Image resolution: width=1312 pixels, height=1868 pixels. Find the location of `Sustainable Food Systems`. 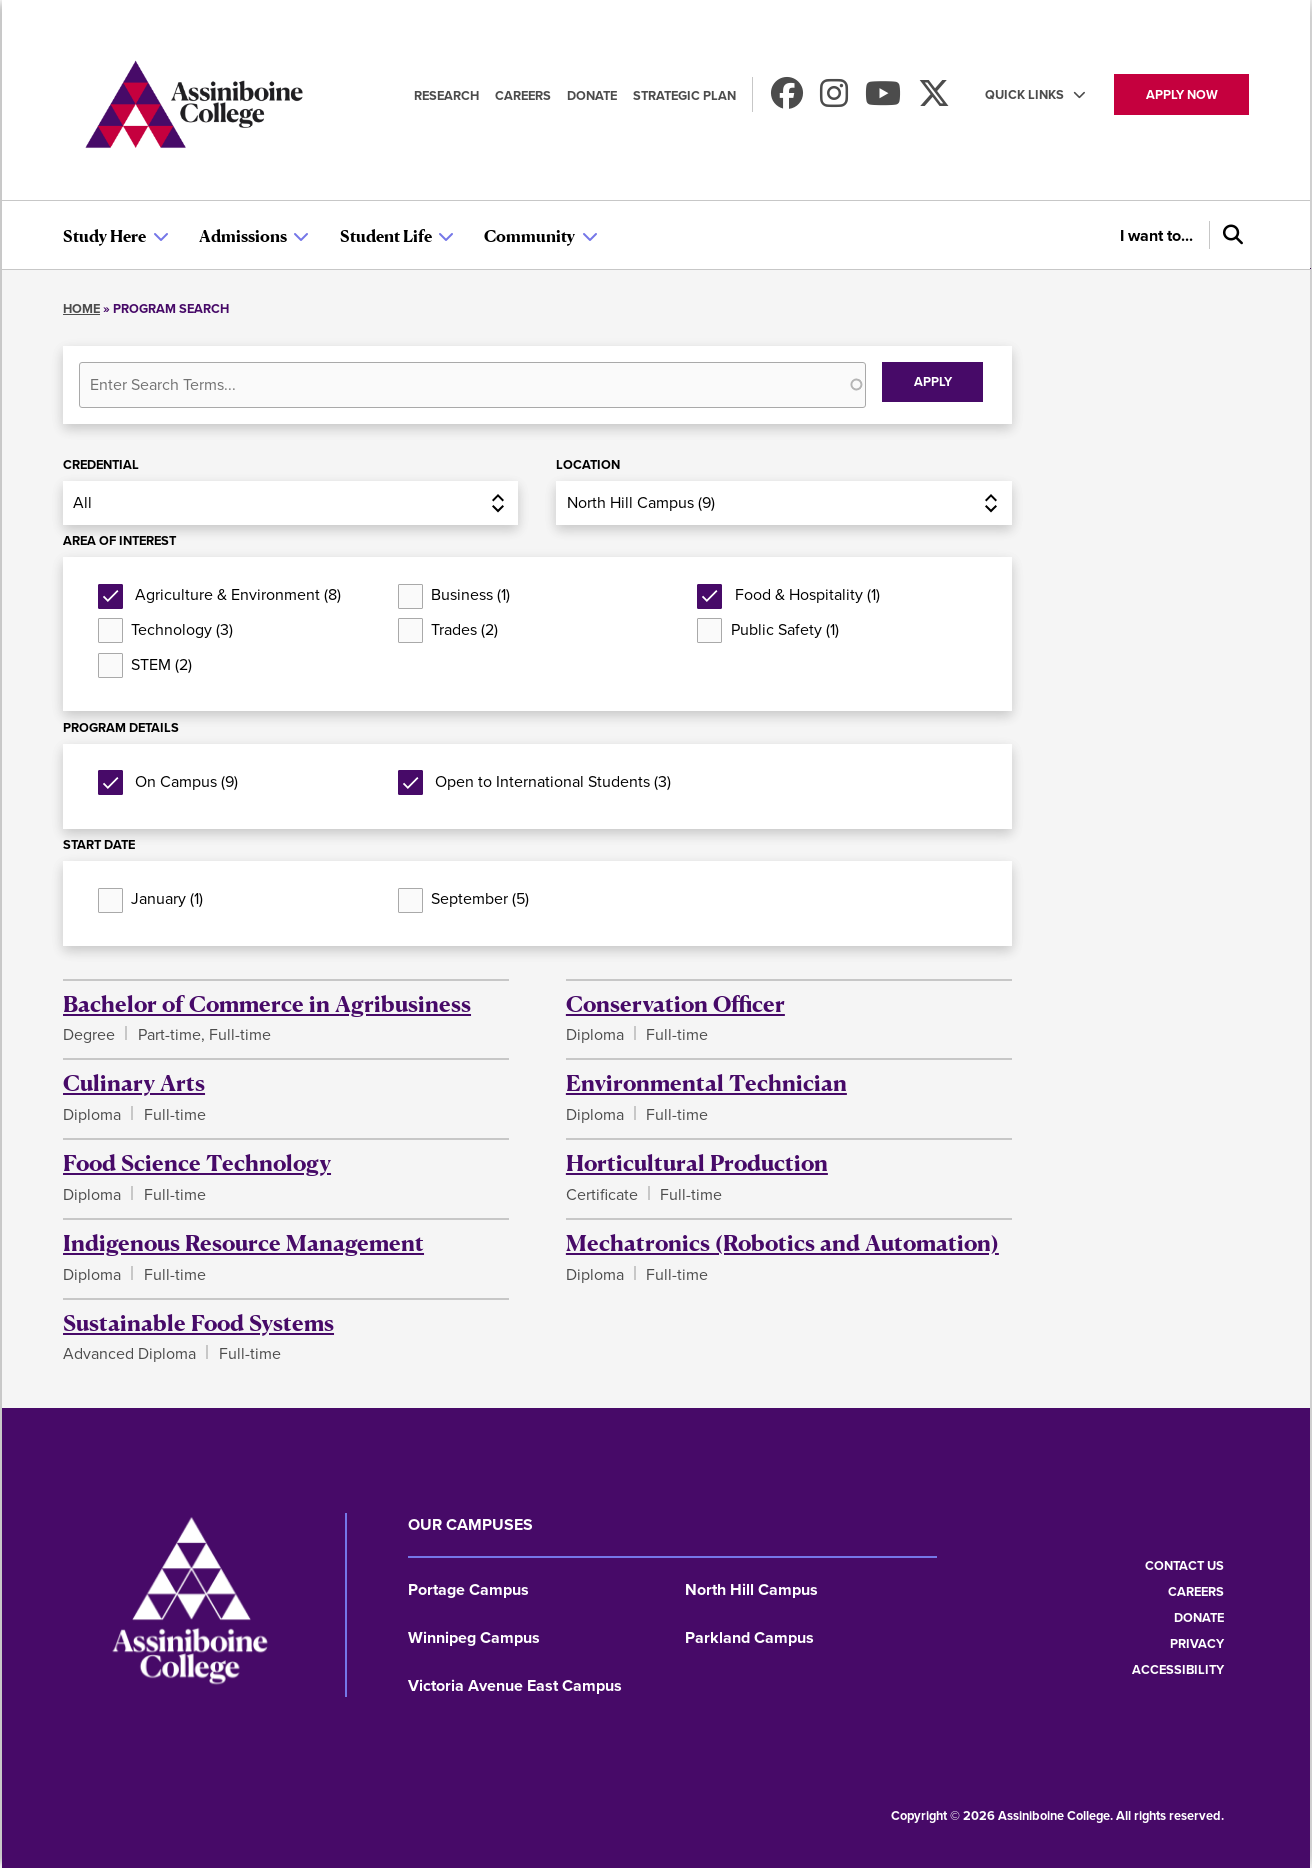

Sustainable Food Systems is located at coordinates (198, 1322).